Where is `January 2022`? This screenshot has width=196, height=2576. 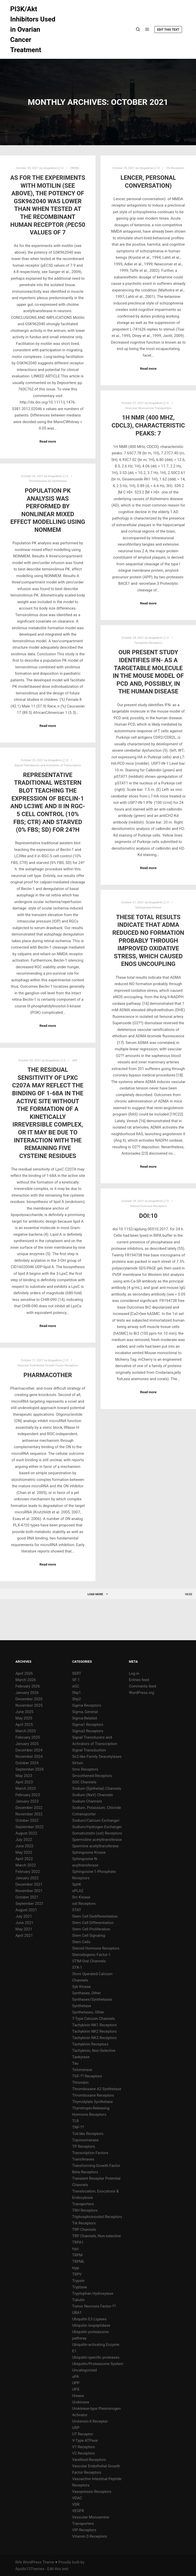 January 2022 is located at coordinates (27, 1878).